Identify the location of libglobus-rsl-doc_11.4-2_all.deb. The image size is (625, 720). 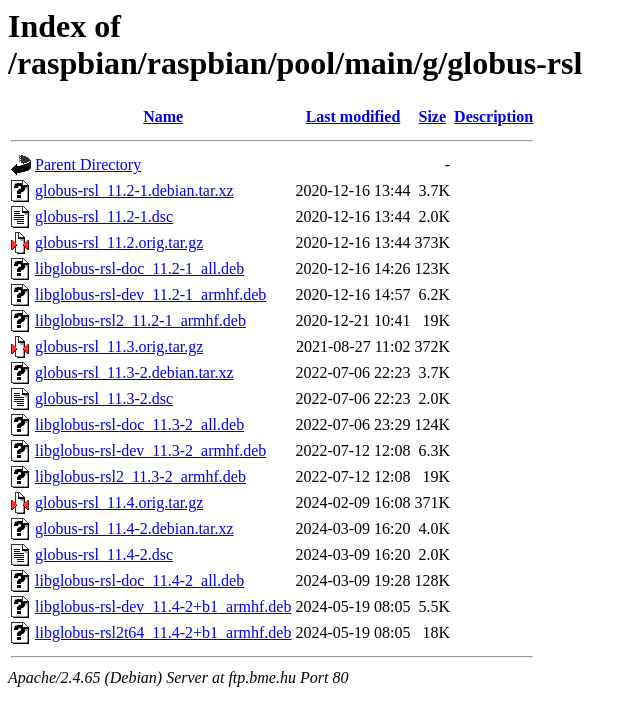
(139, 580).